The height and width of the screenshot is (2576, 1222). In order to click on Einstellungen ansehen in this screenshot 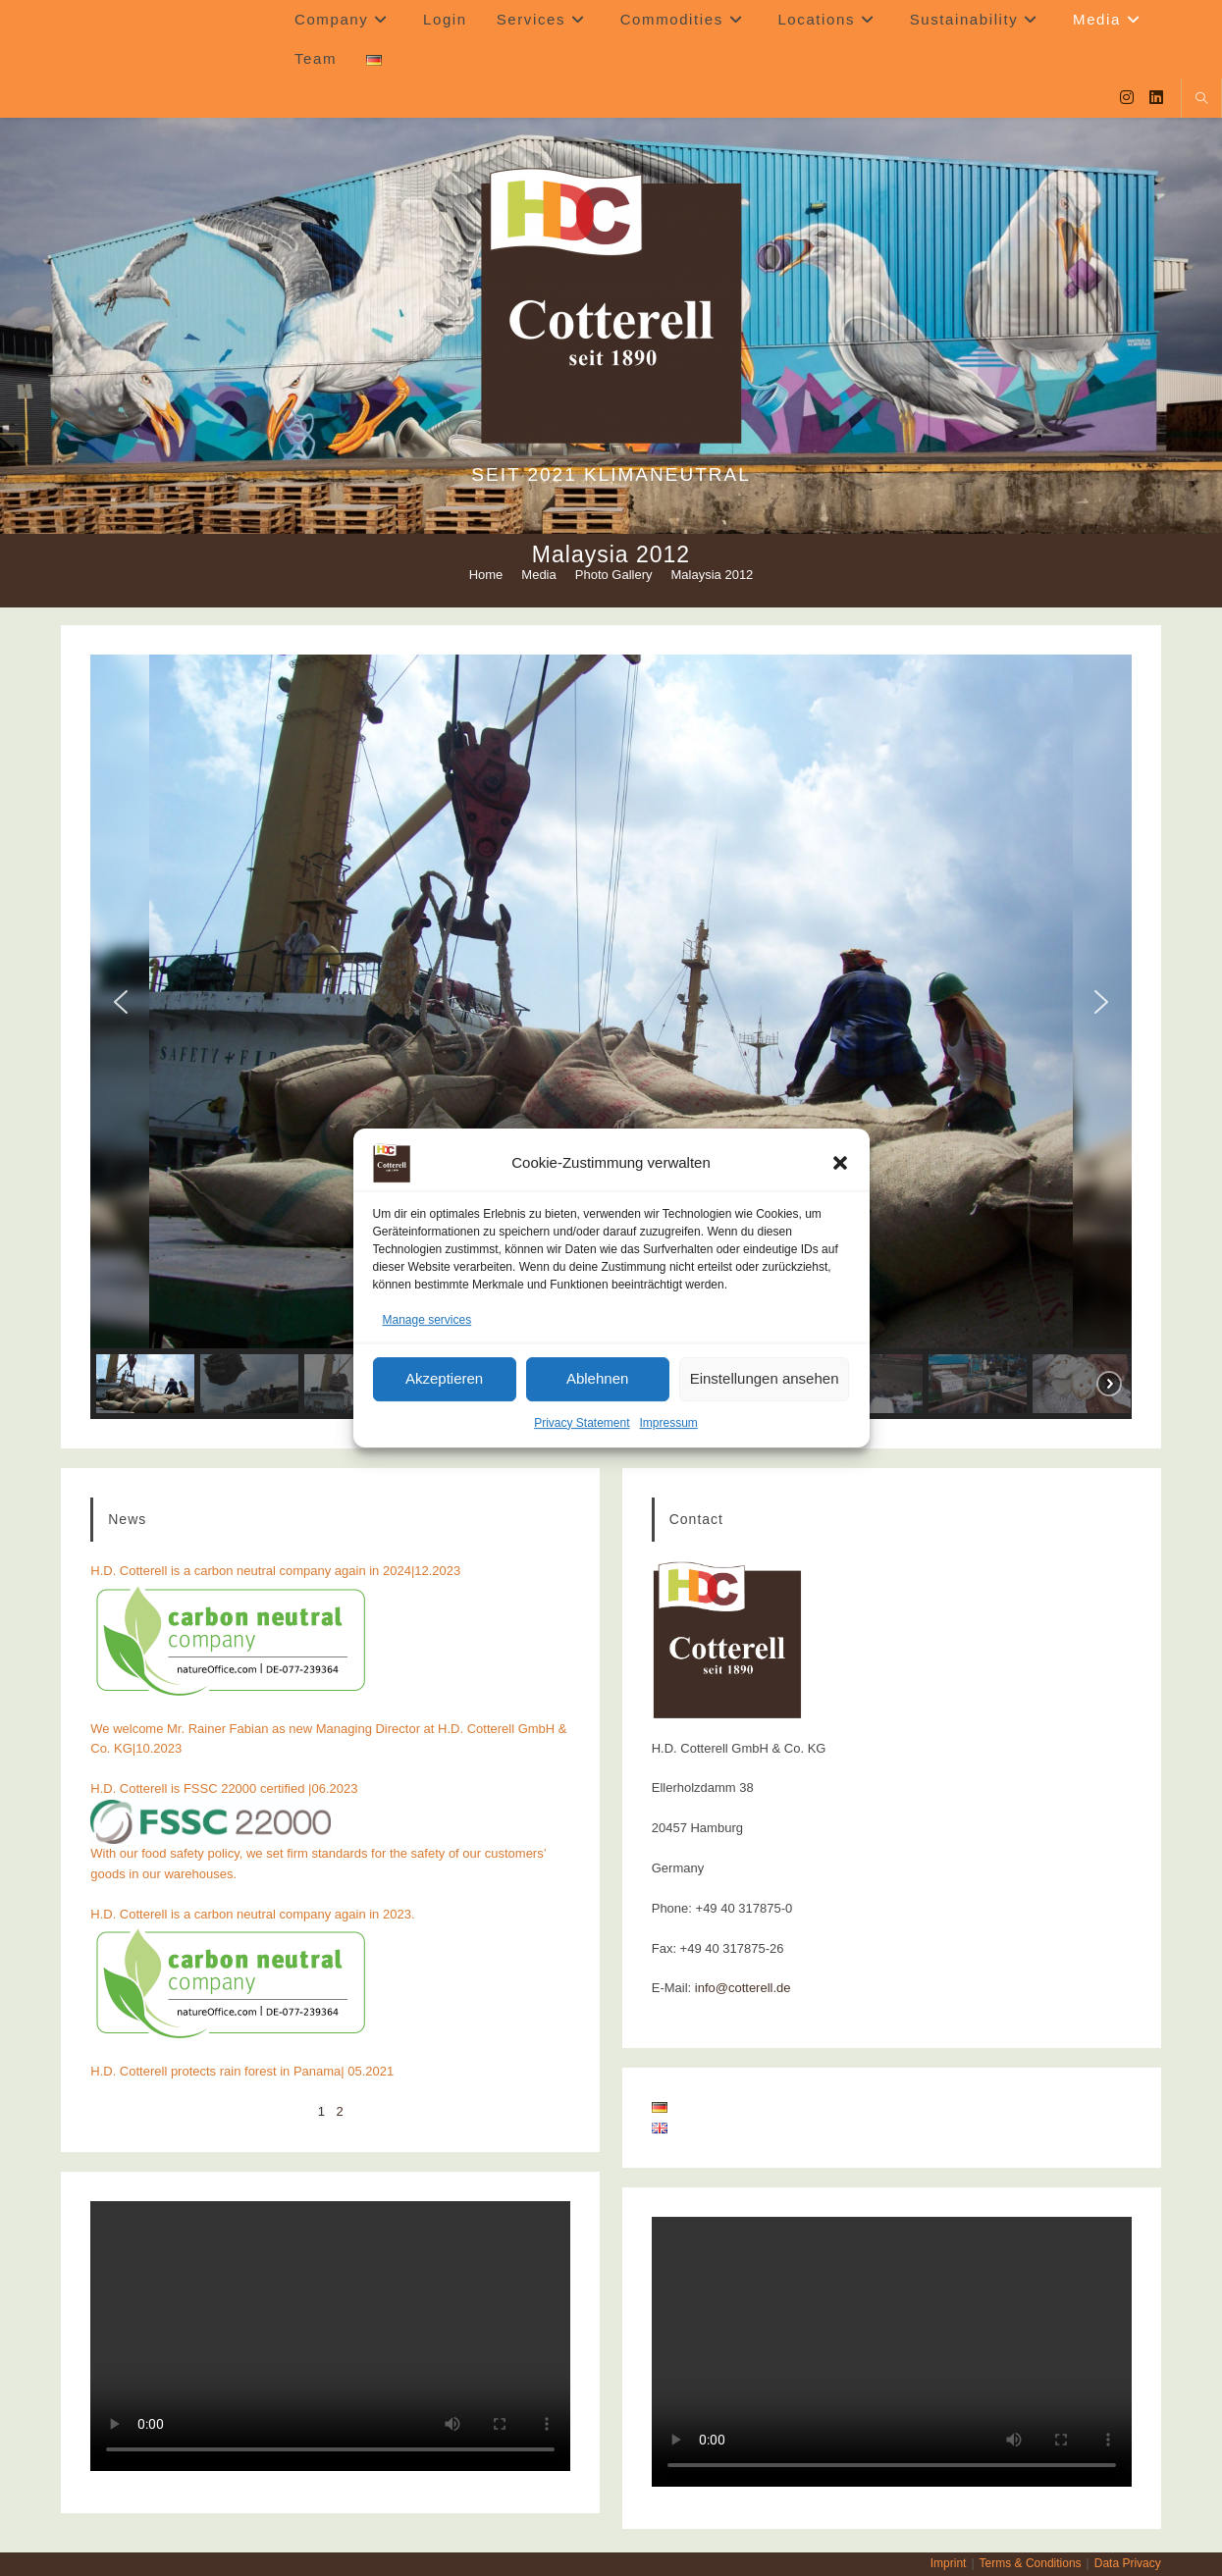, I will do `click(764, 1379)`.